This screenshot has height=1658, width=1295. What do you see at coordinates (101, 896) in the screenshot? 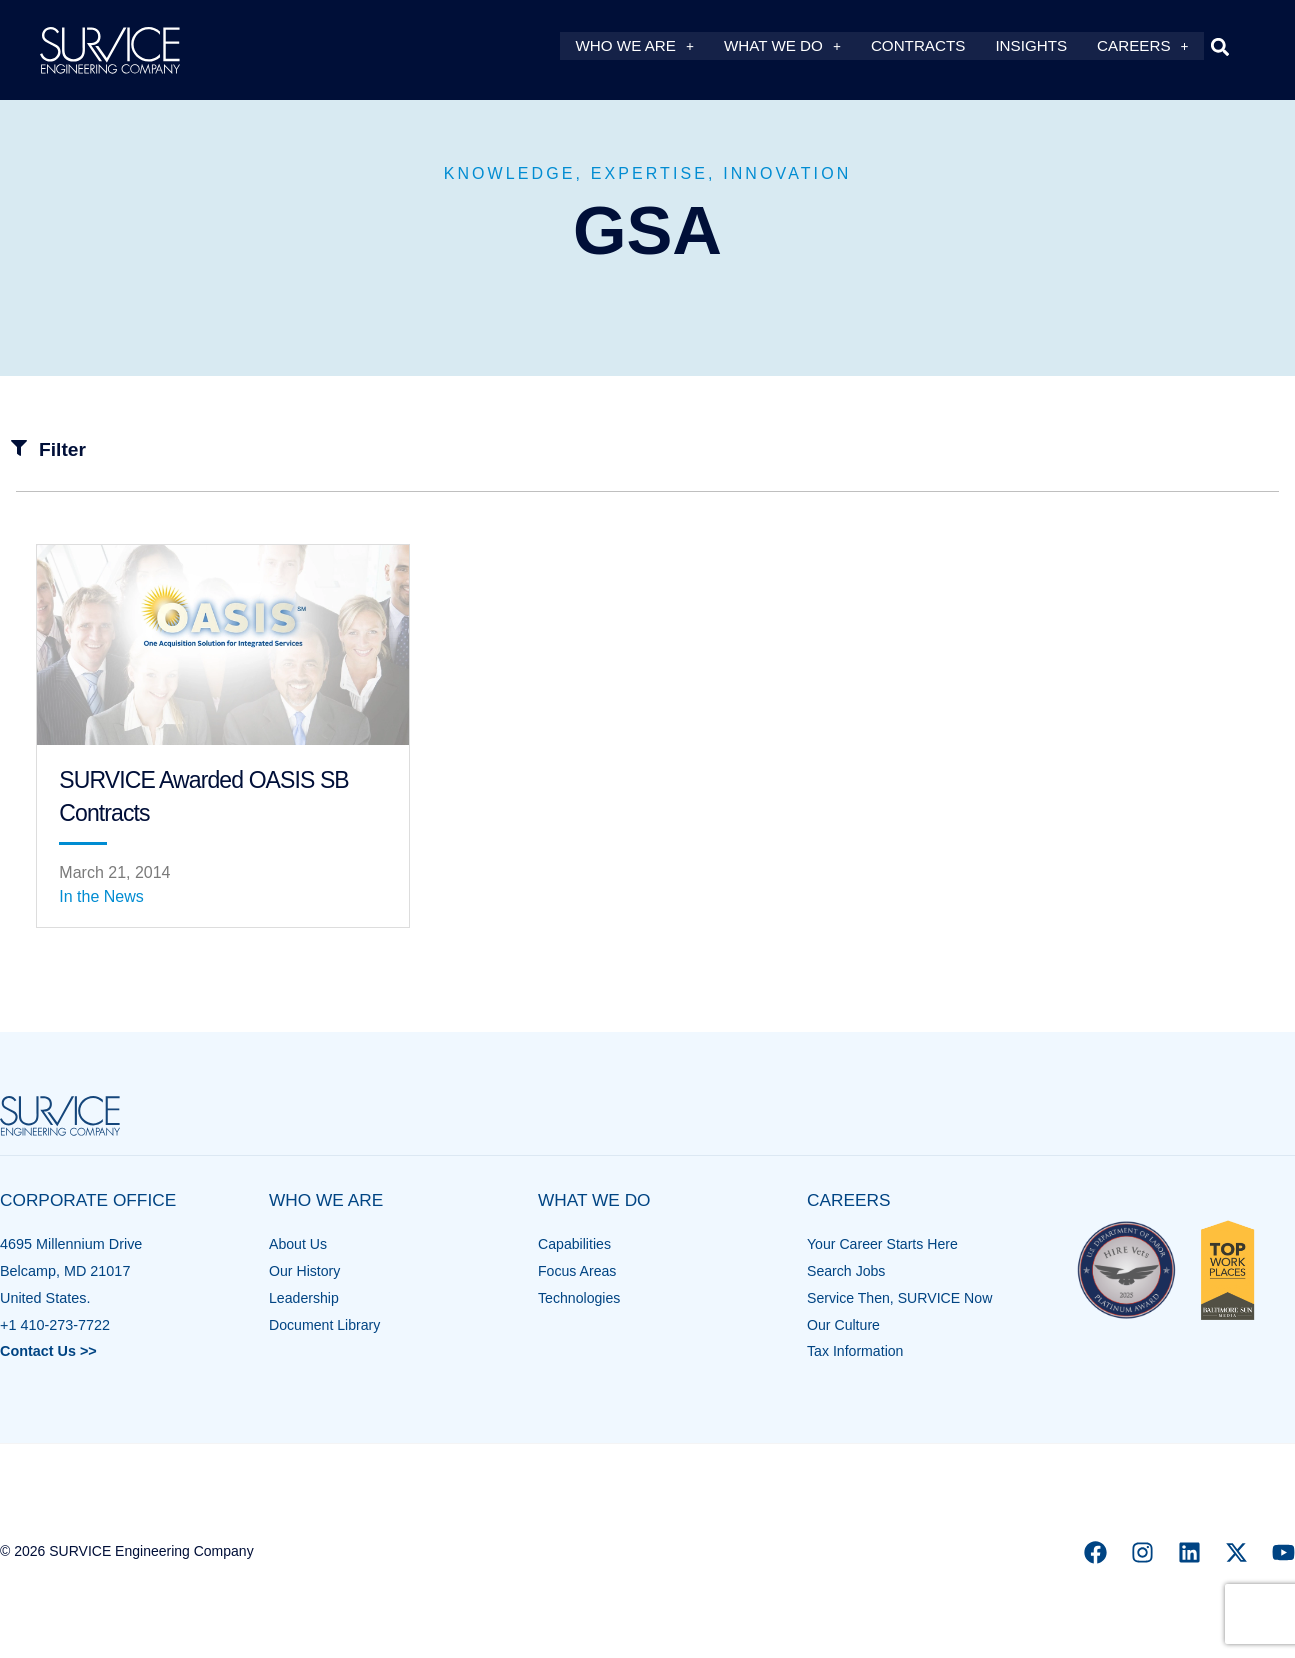
I see `In the News` at bounding box center [101, 896].